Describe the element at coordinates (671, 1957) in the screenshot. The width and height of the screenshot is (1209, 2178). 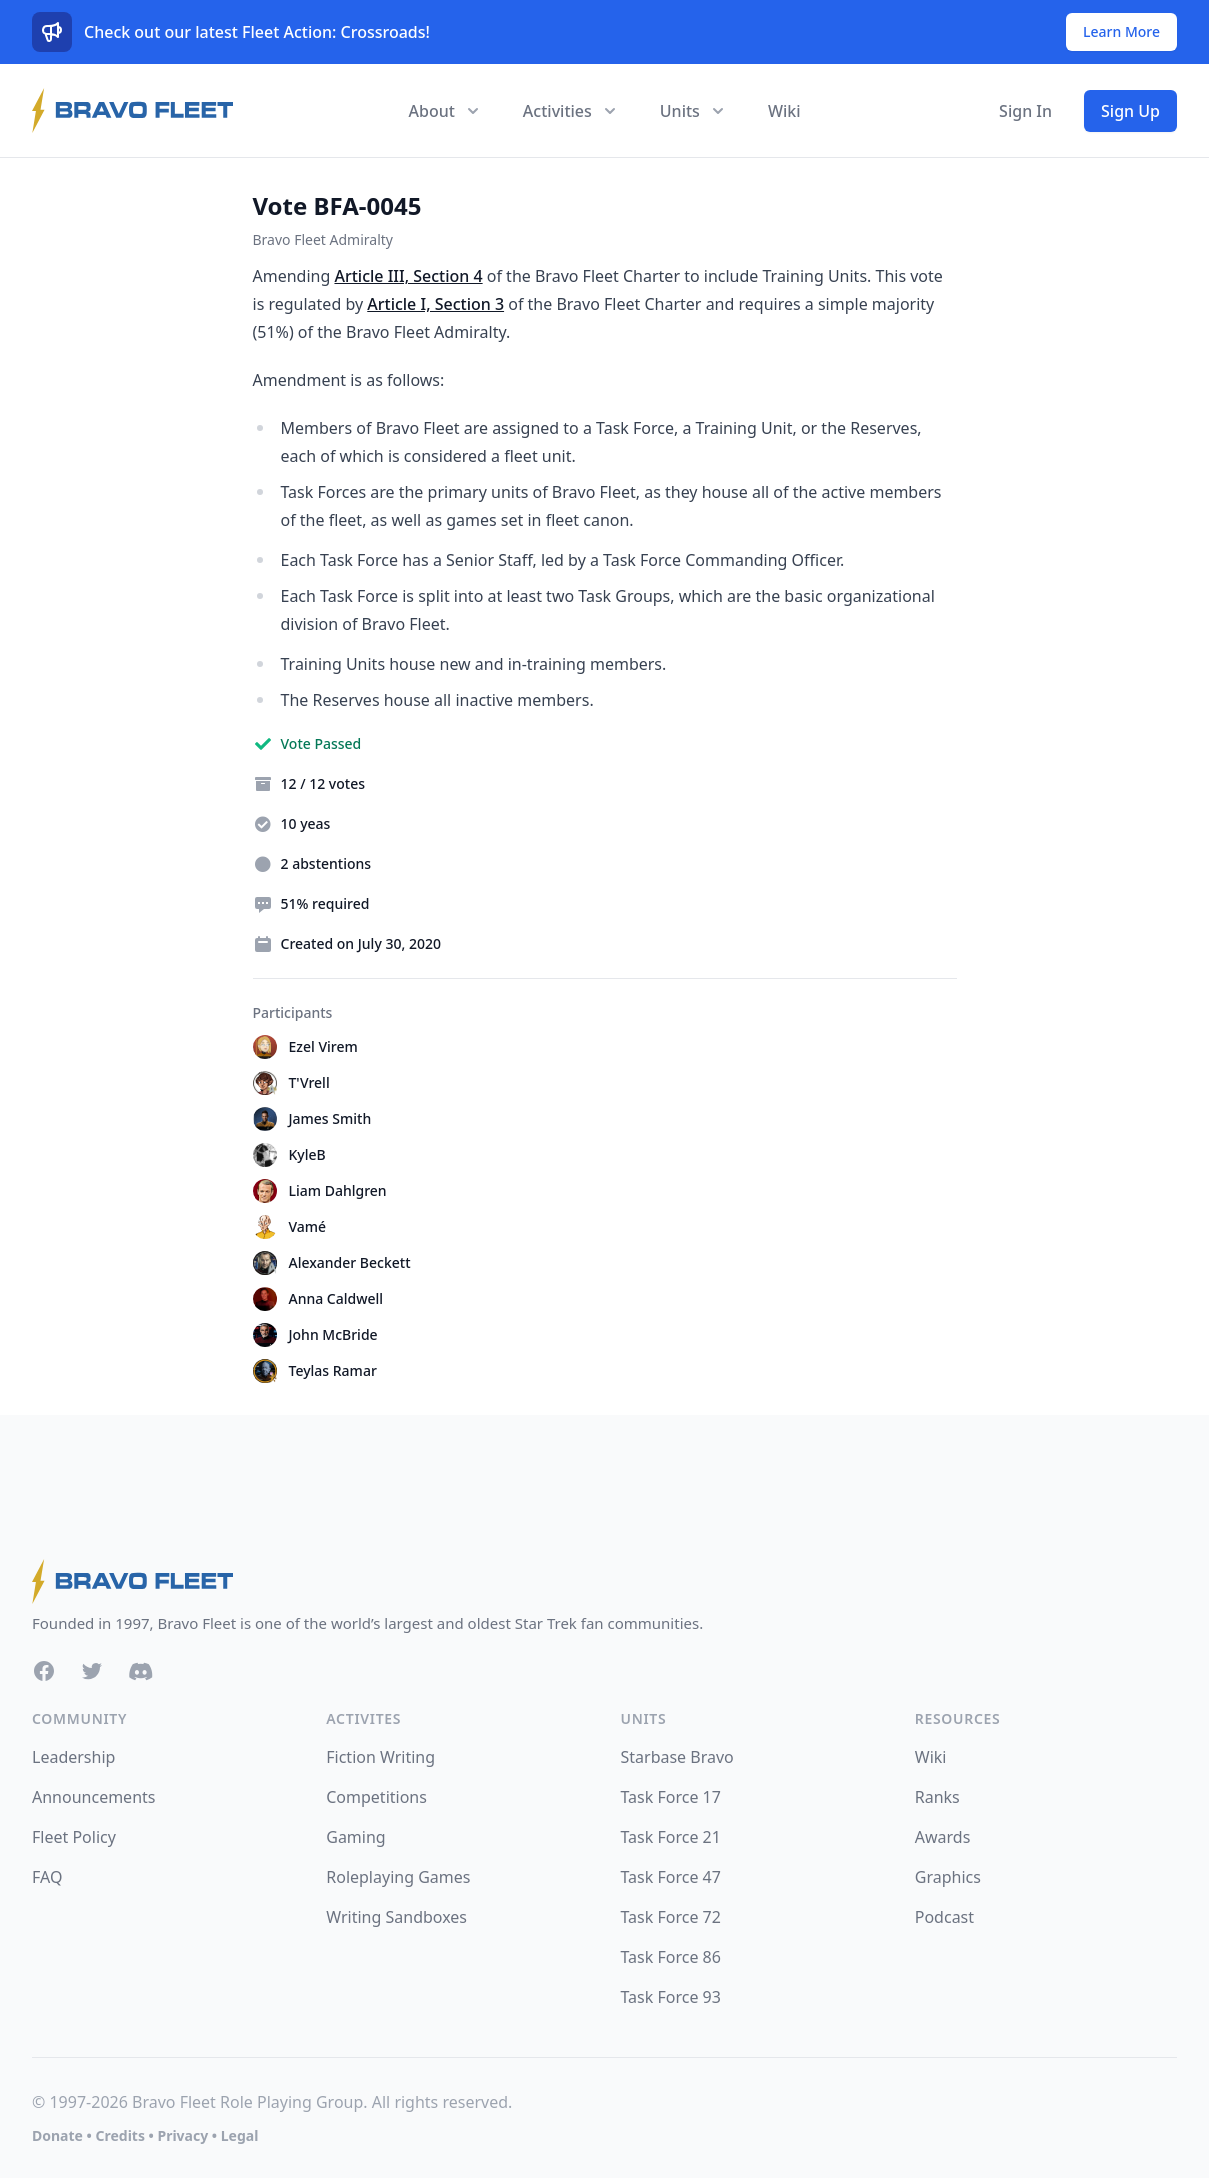
I see `Task Force 86` at that location.